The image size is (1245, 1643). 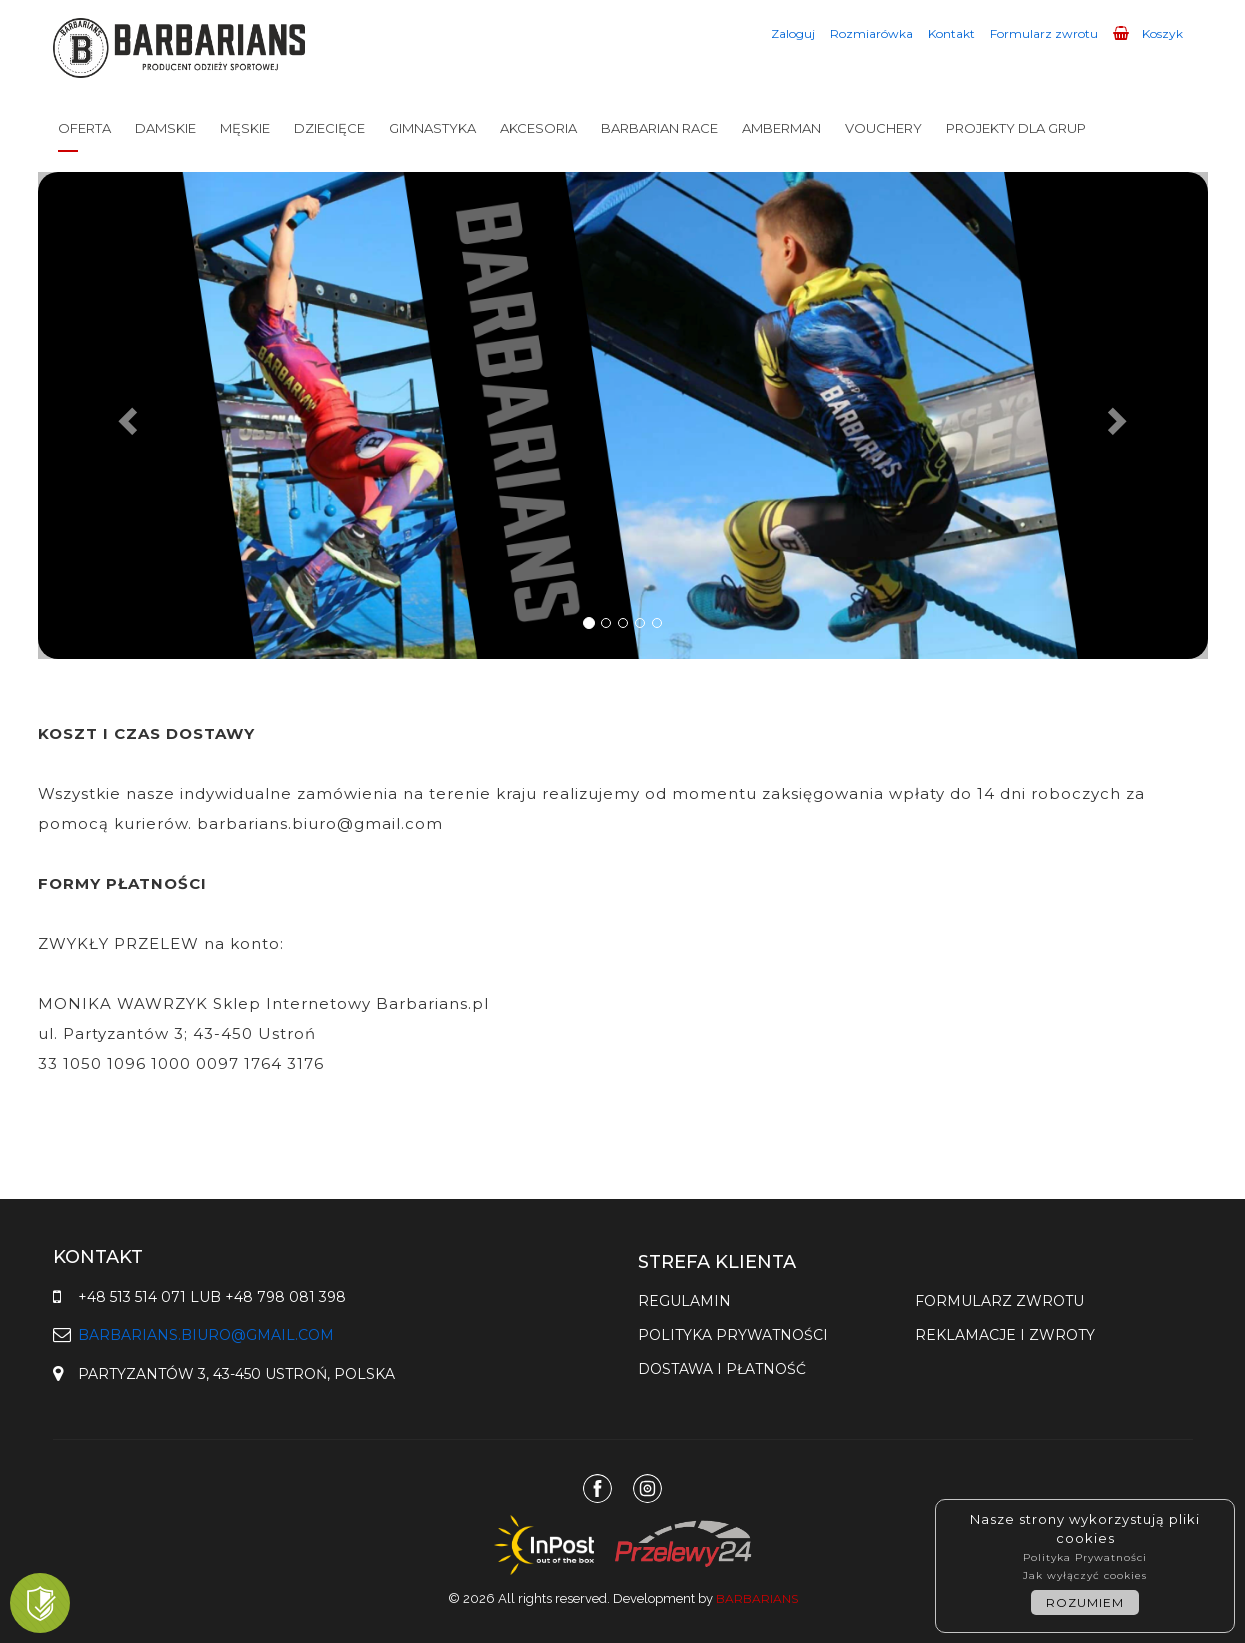 What do you see at coordinates (206, 1335) in the screenshot?
I see `barbarians.biuro@gmail.com` at bounding box center [206, 1335].